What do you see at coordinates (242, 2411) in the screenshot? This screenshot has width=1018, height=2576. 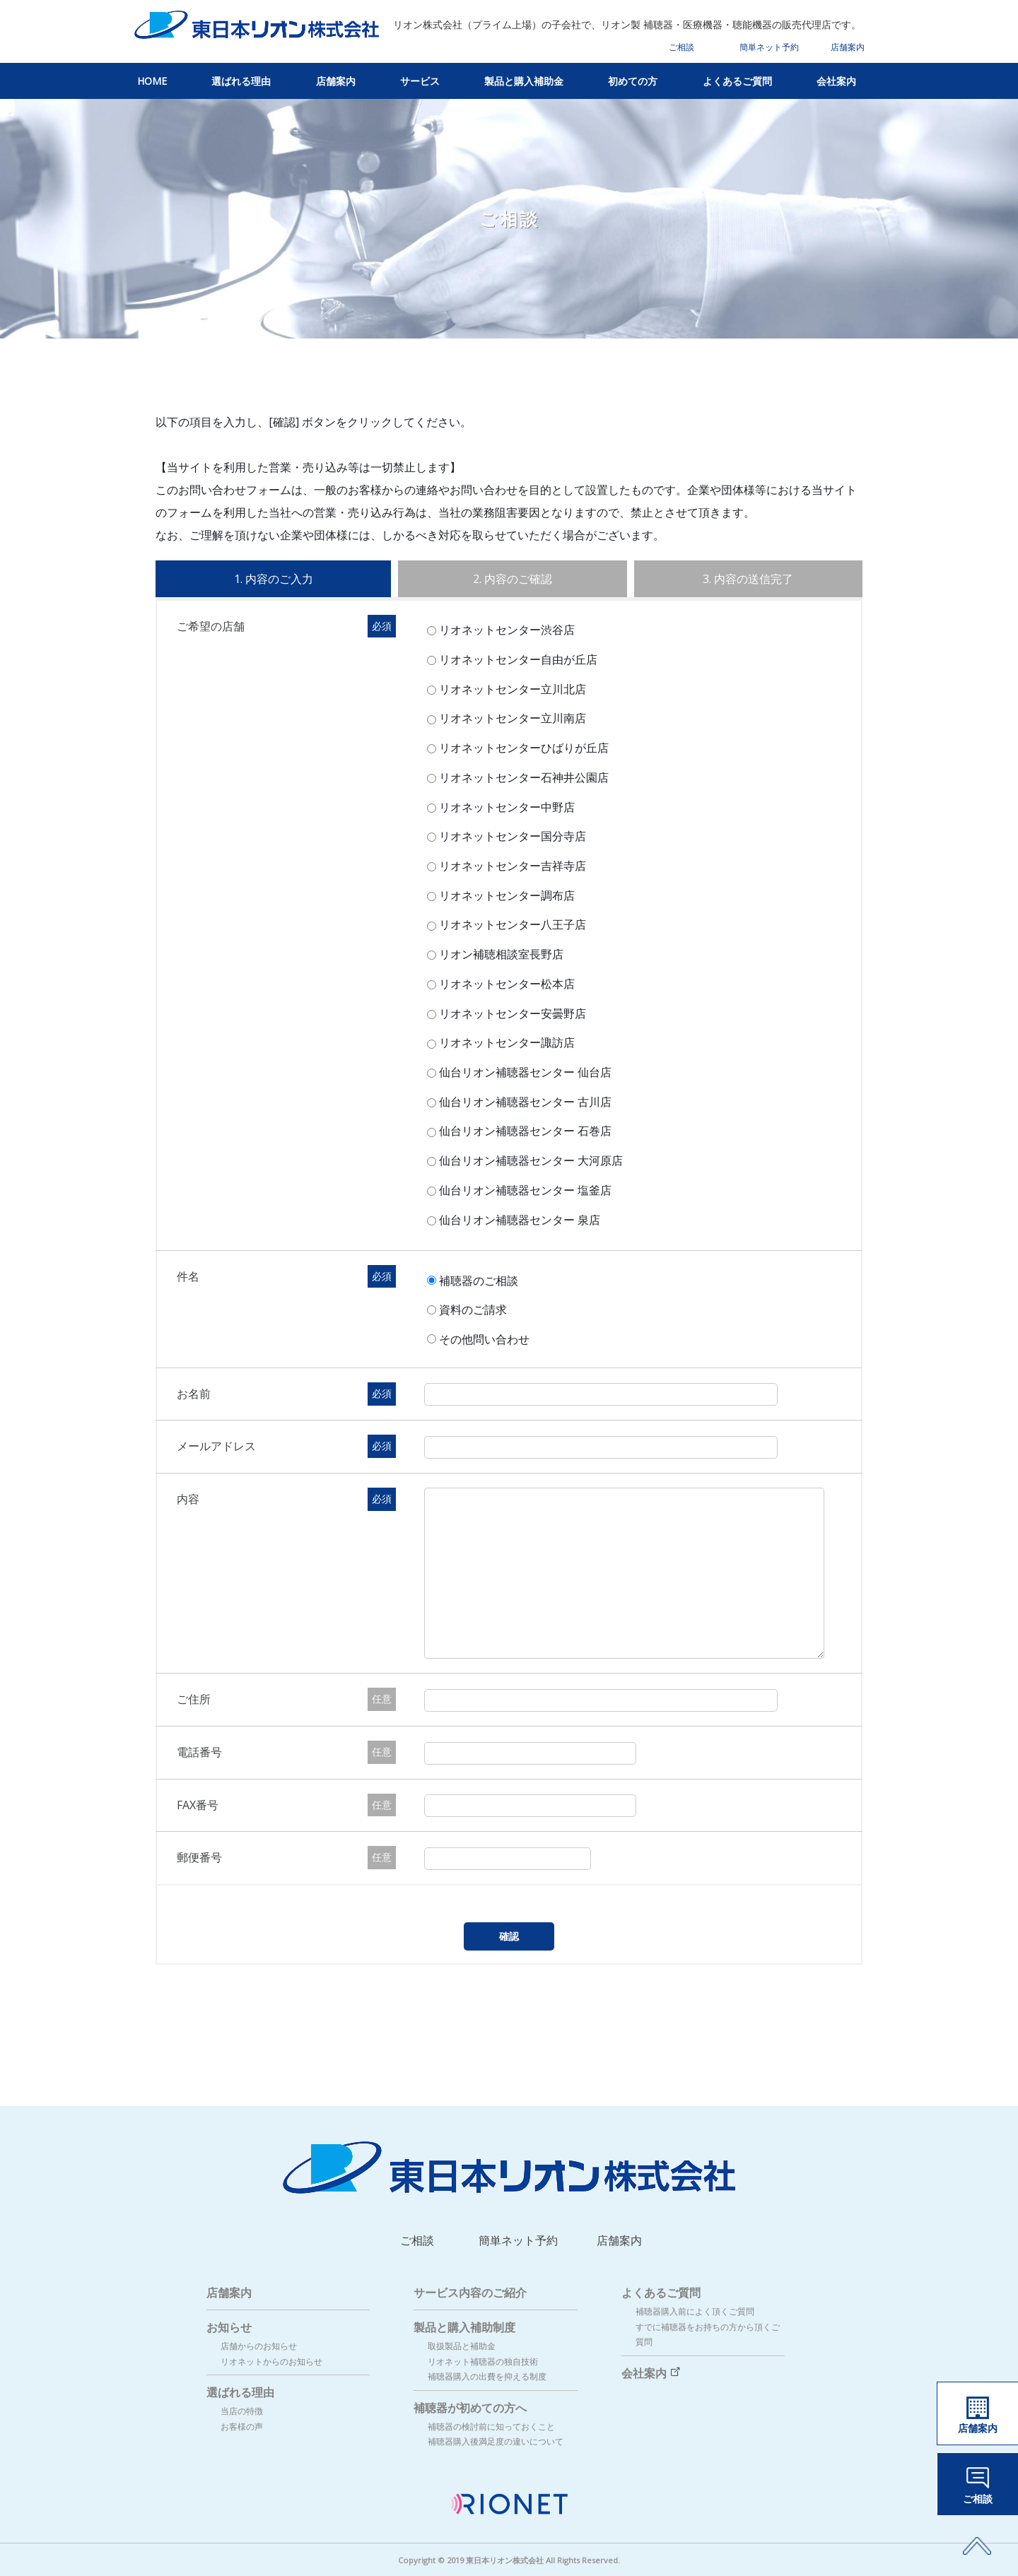 I see `当店の特徴` at bounding box center [242, 2411].